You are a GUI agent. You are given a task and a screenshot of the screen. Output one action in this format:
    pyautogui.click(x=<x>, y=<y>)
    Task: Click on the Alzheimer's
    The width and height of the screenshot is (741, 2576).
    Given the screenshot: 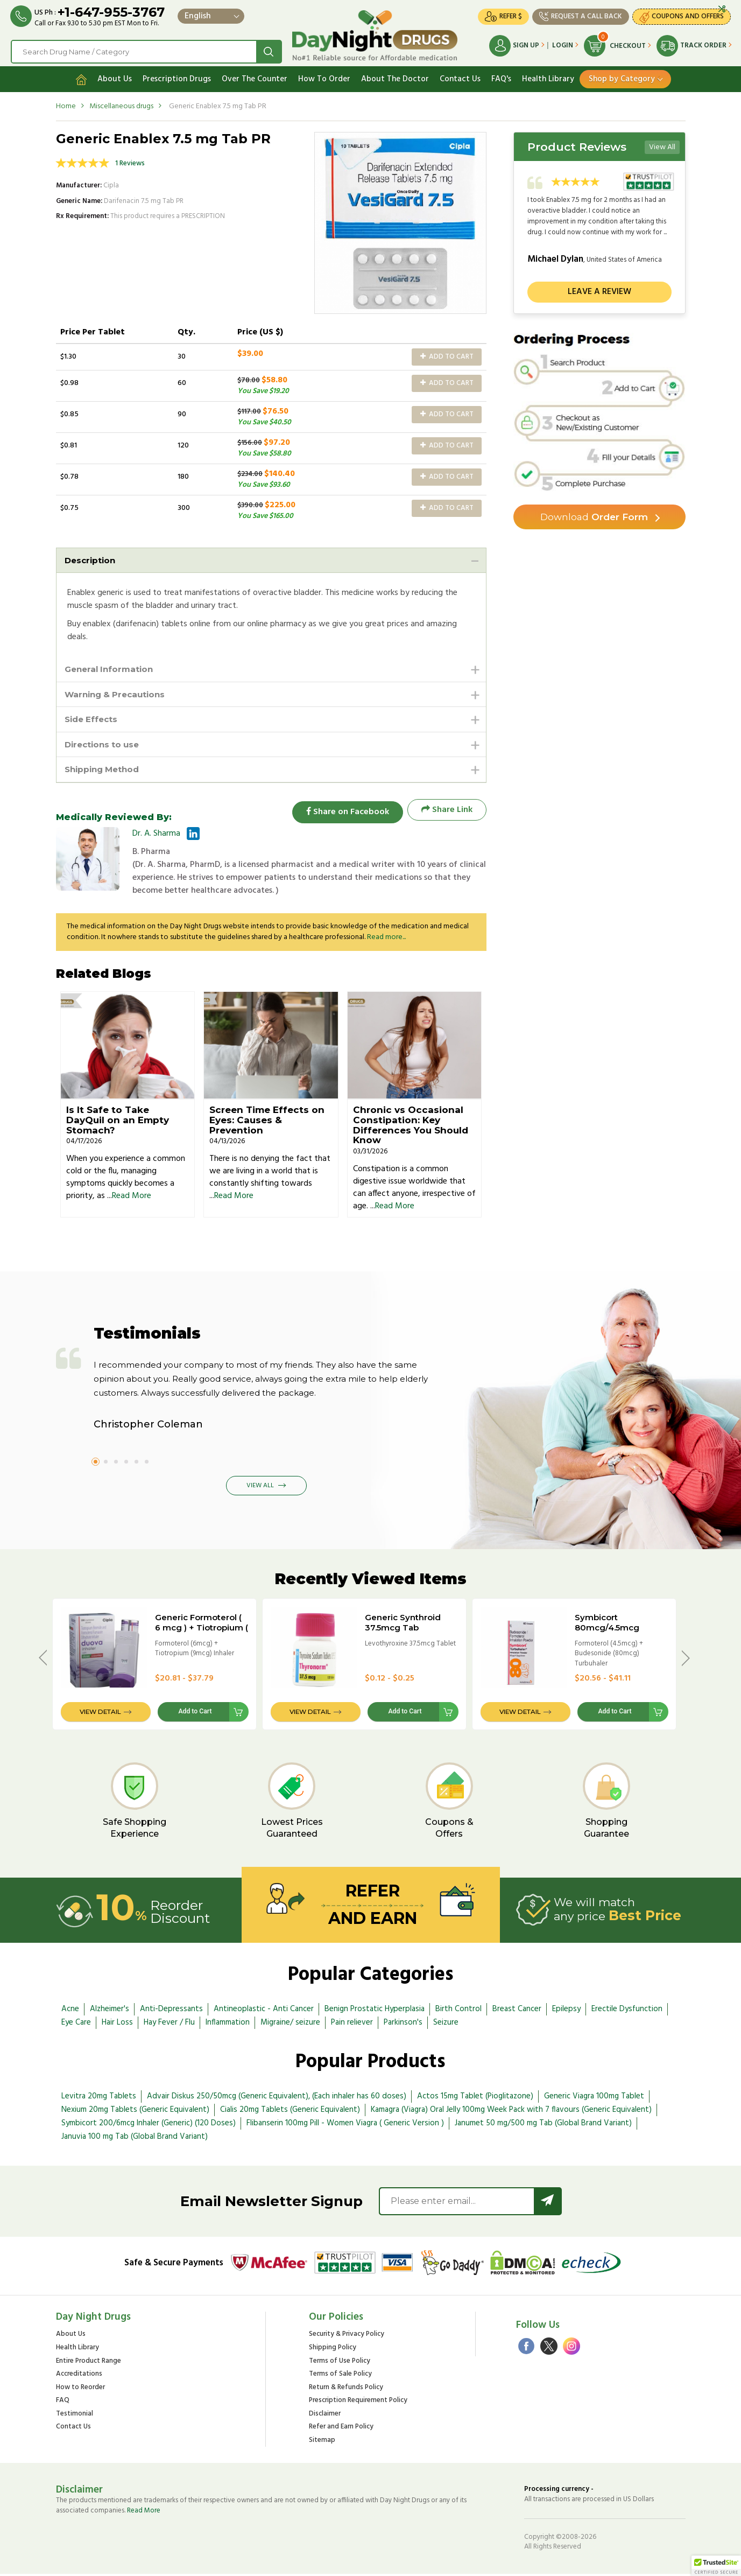 What is the action you would take?
    pyautogui.click(x=109, y=2011)
    